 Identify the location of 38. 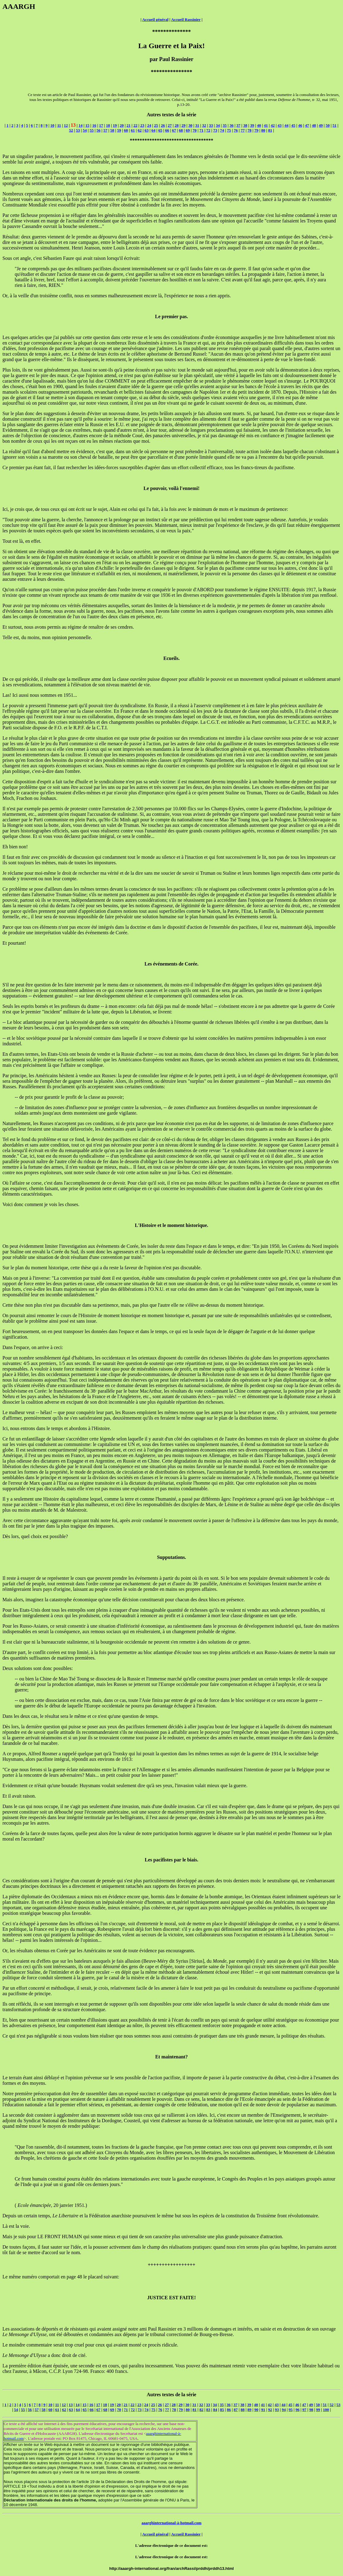
(245, 125).